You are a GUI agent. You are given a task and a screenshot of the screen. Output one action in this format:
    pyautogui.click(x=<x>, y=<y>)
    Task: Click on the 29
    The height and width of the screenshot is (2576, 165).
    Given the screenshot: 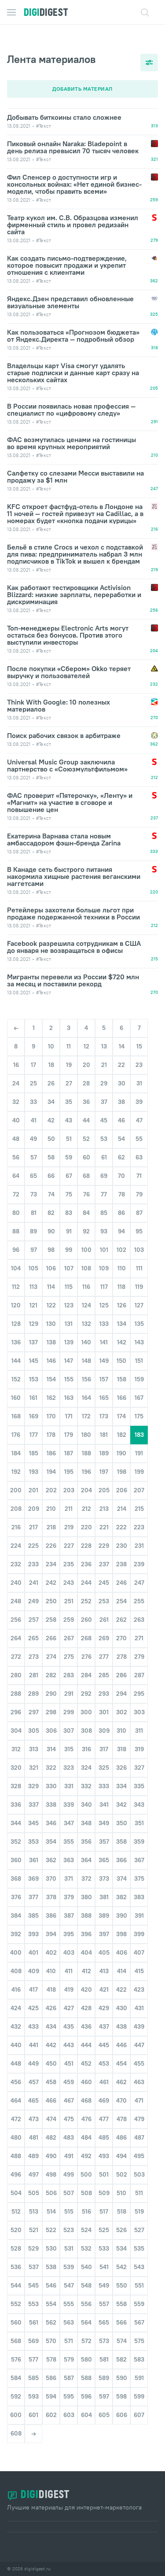 What is the action you would take?
    pyautogui.click(x=103, y=1083)
    